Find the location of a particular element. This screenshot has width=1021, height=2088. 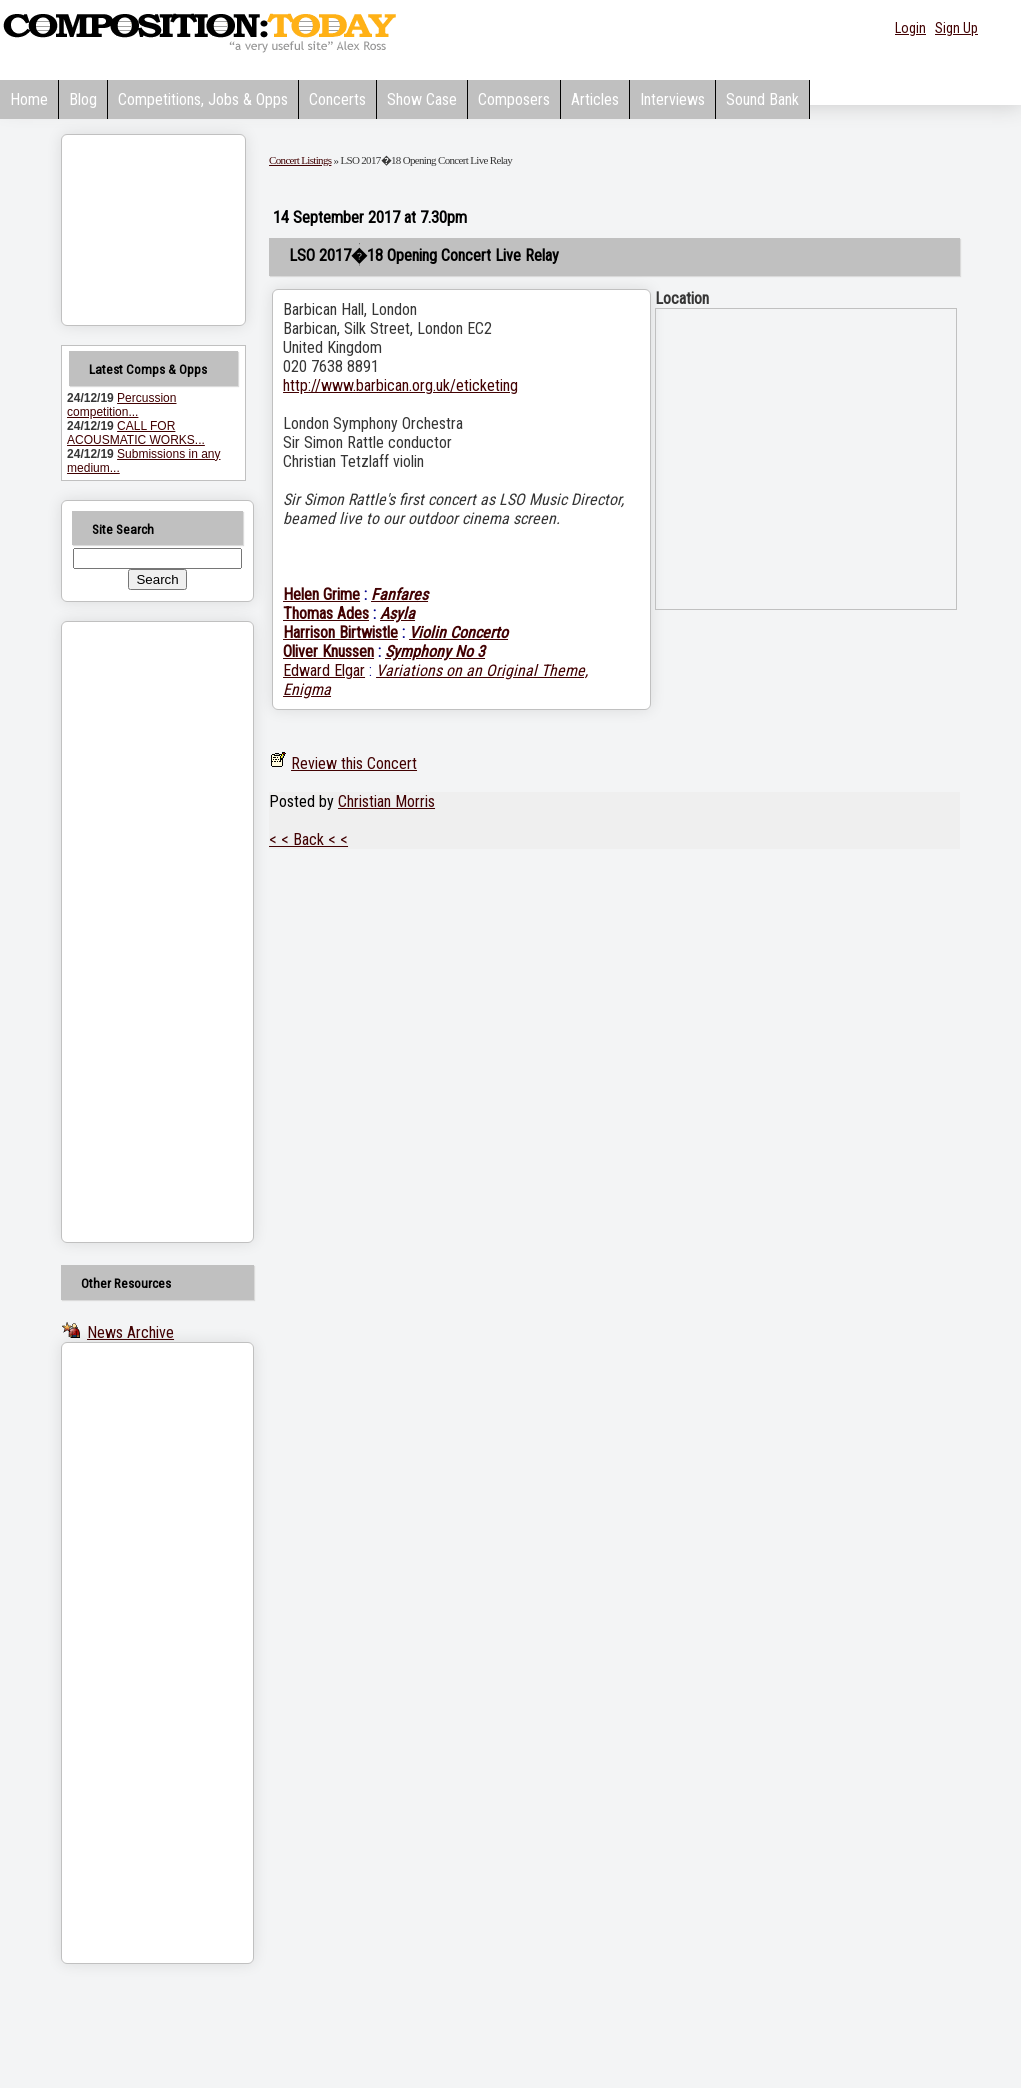

Asyla is located at coordinates (397, 613).